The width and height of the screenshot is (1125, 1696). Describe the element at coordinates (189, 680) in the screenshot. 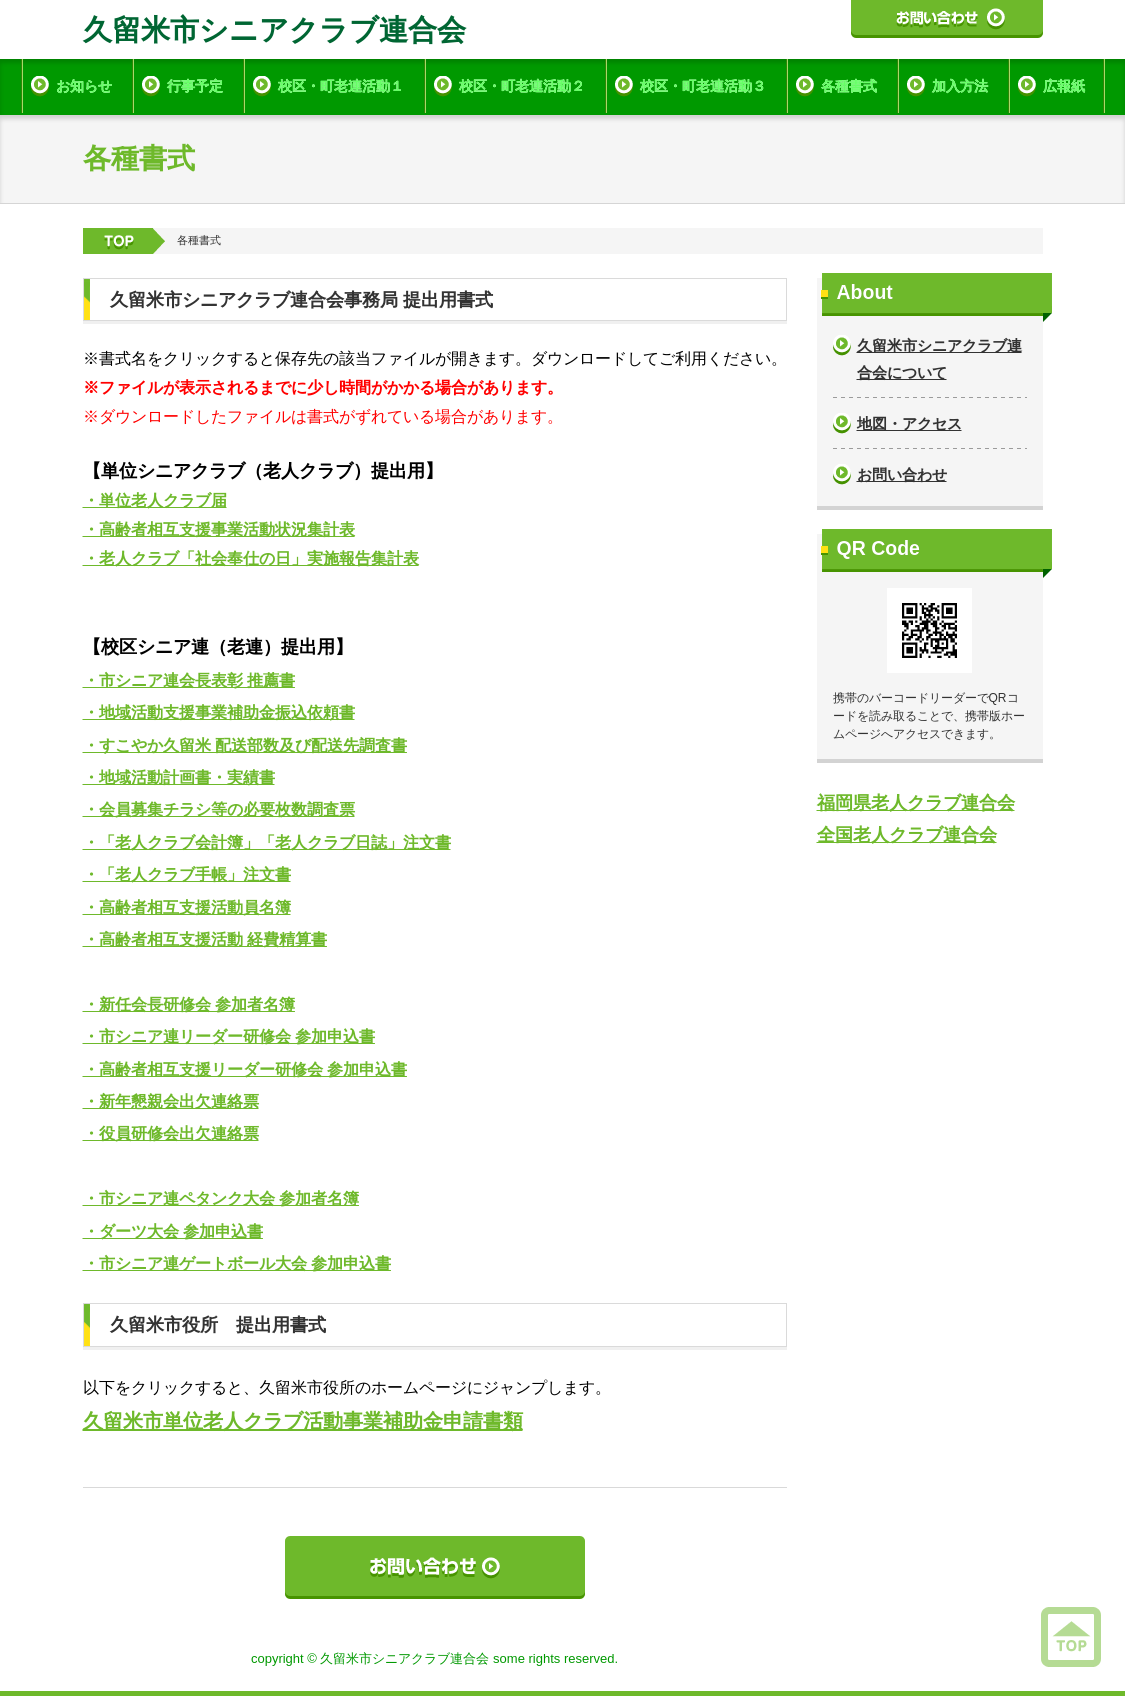

I see `・市シニア連会長表彰 推薦書` at that location.